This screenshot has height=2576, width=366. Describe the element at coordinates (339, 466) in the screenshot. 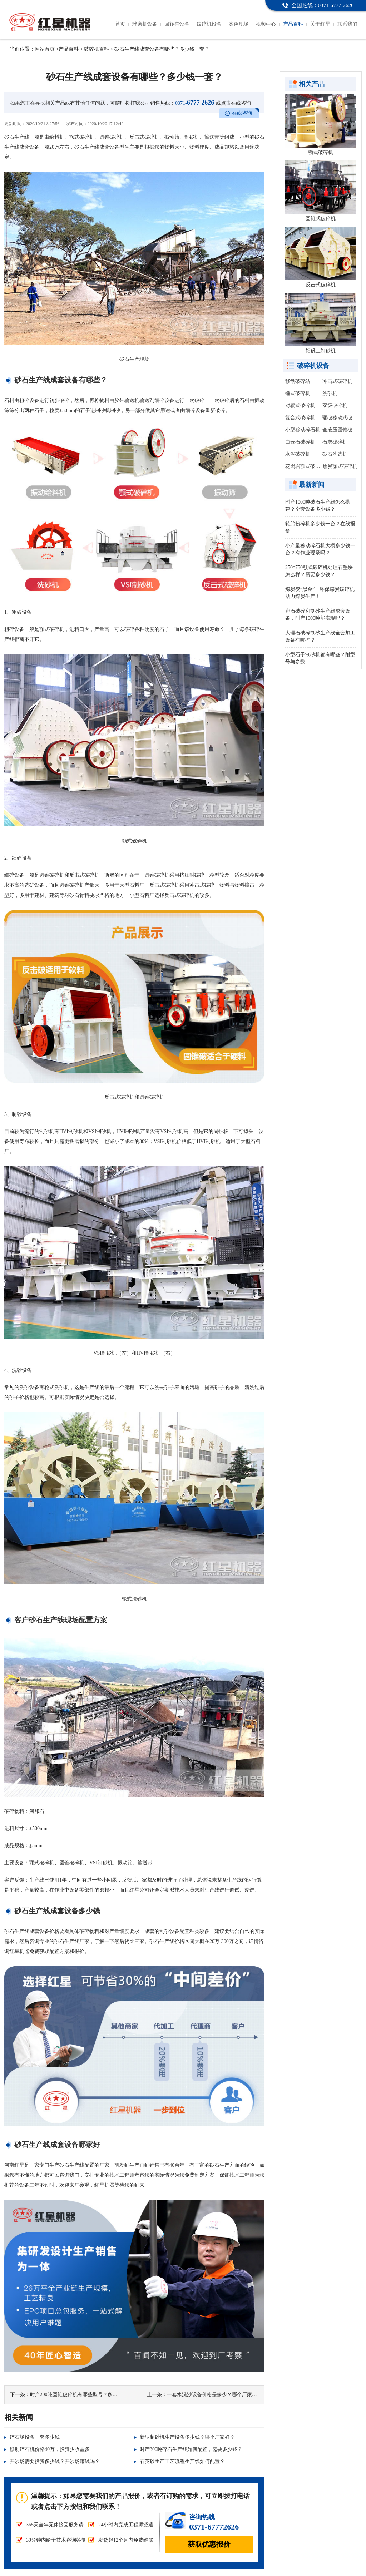

I see `焦炭颚式破碎机` at that location.